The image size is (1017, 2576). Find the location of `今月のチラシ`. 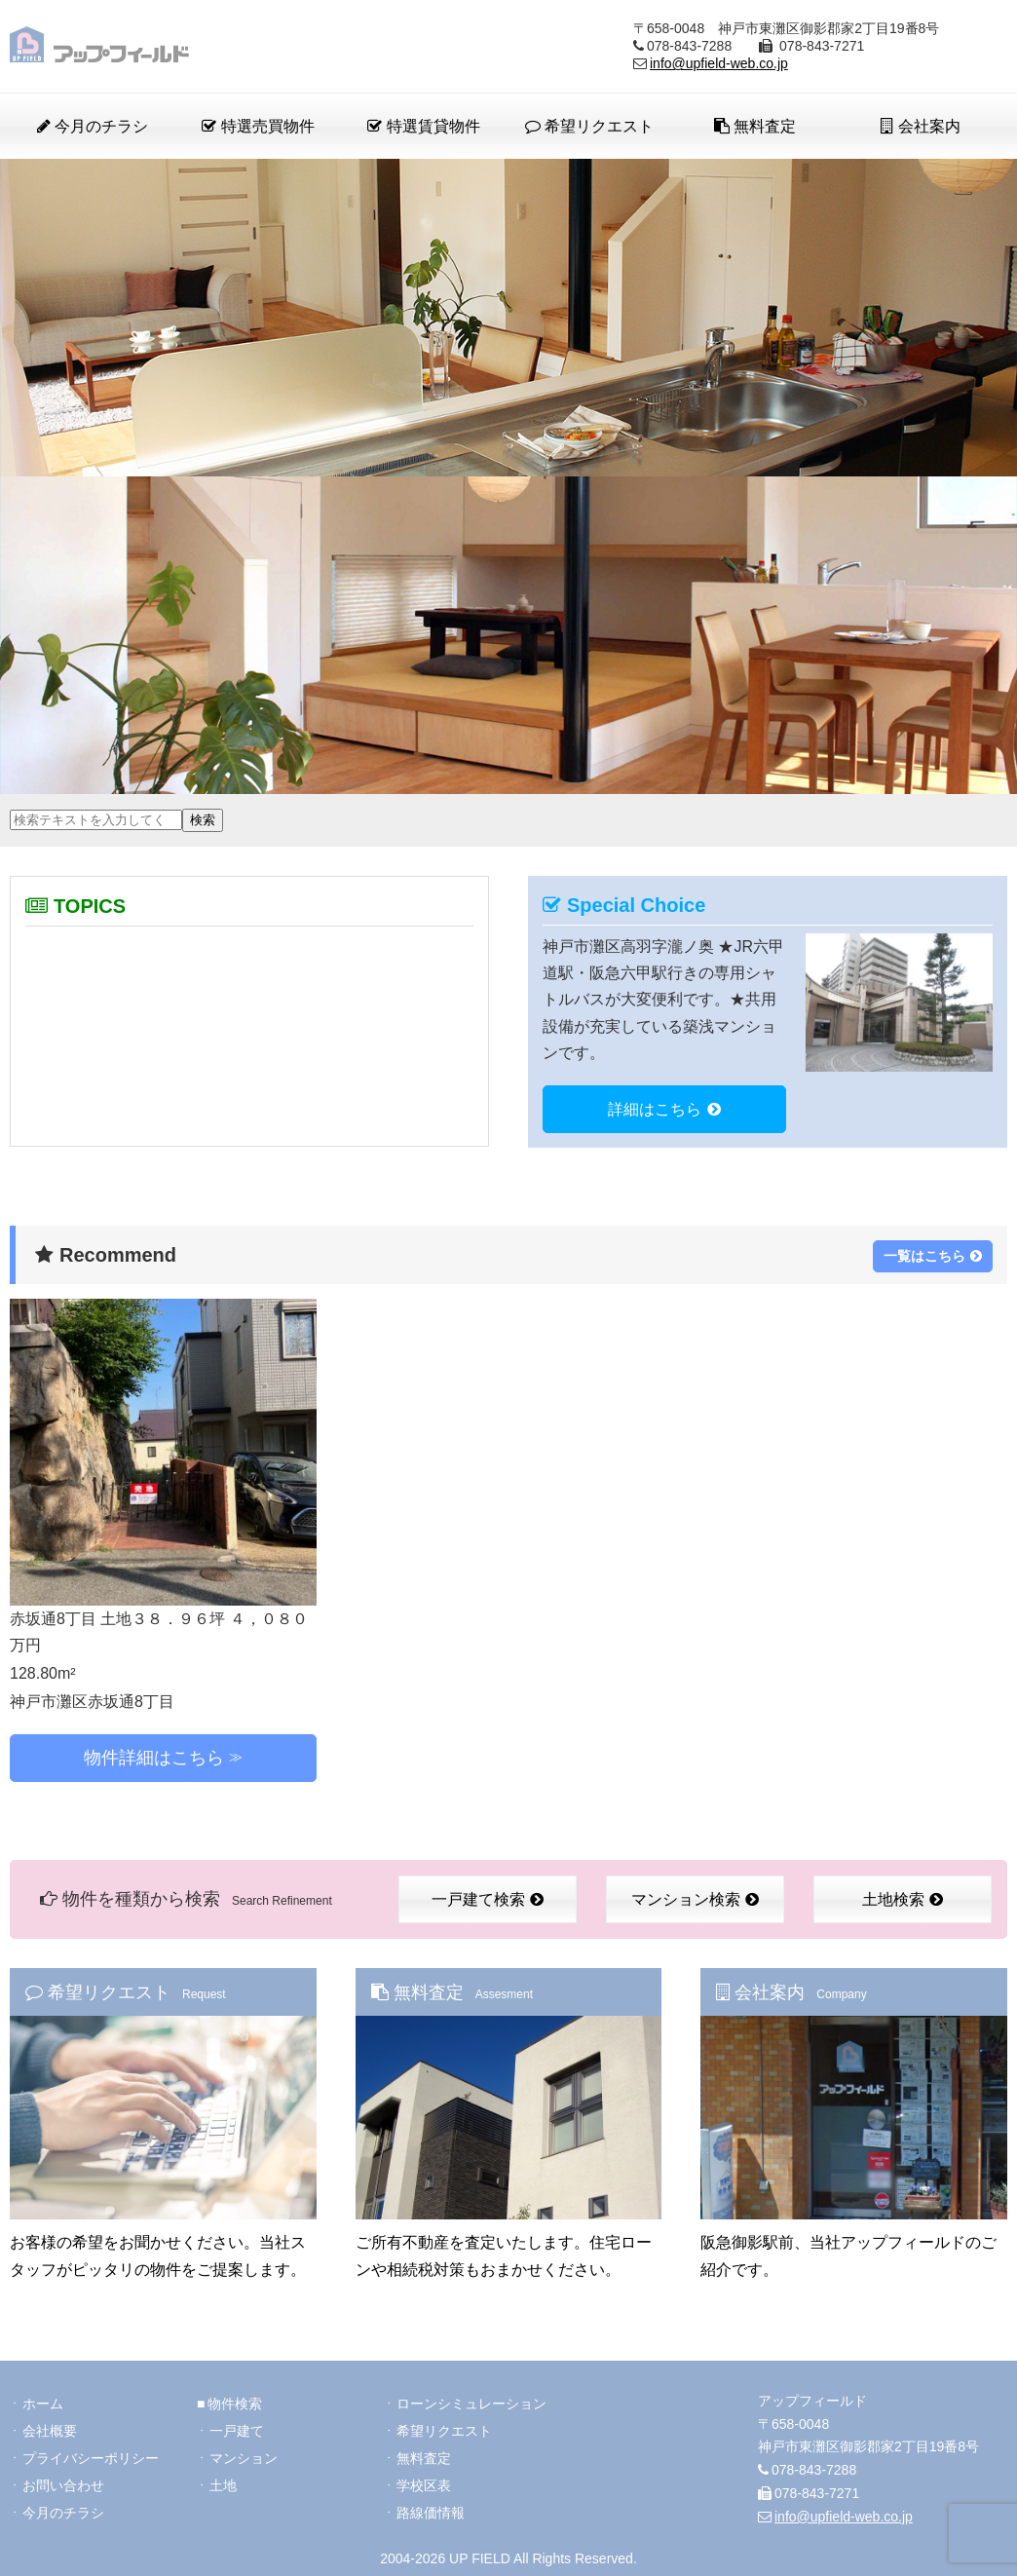

今月のチラシ is located at coordinates (92, 126).